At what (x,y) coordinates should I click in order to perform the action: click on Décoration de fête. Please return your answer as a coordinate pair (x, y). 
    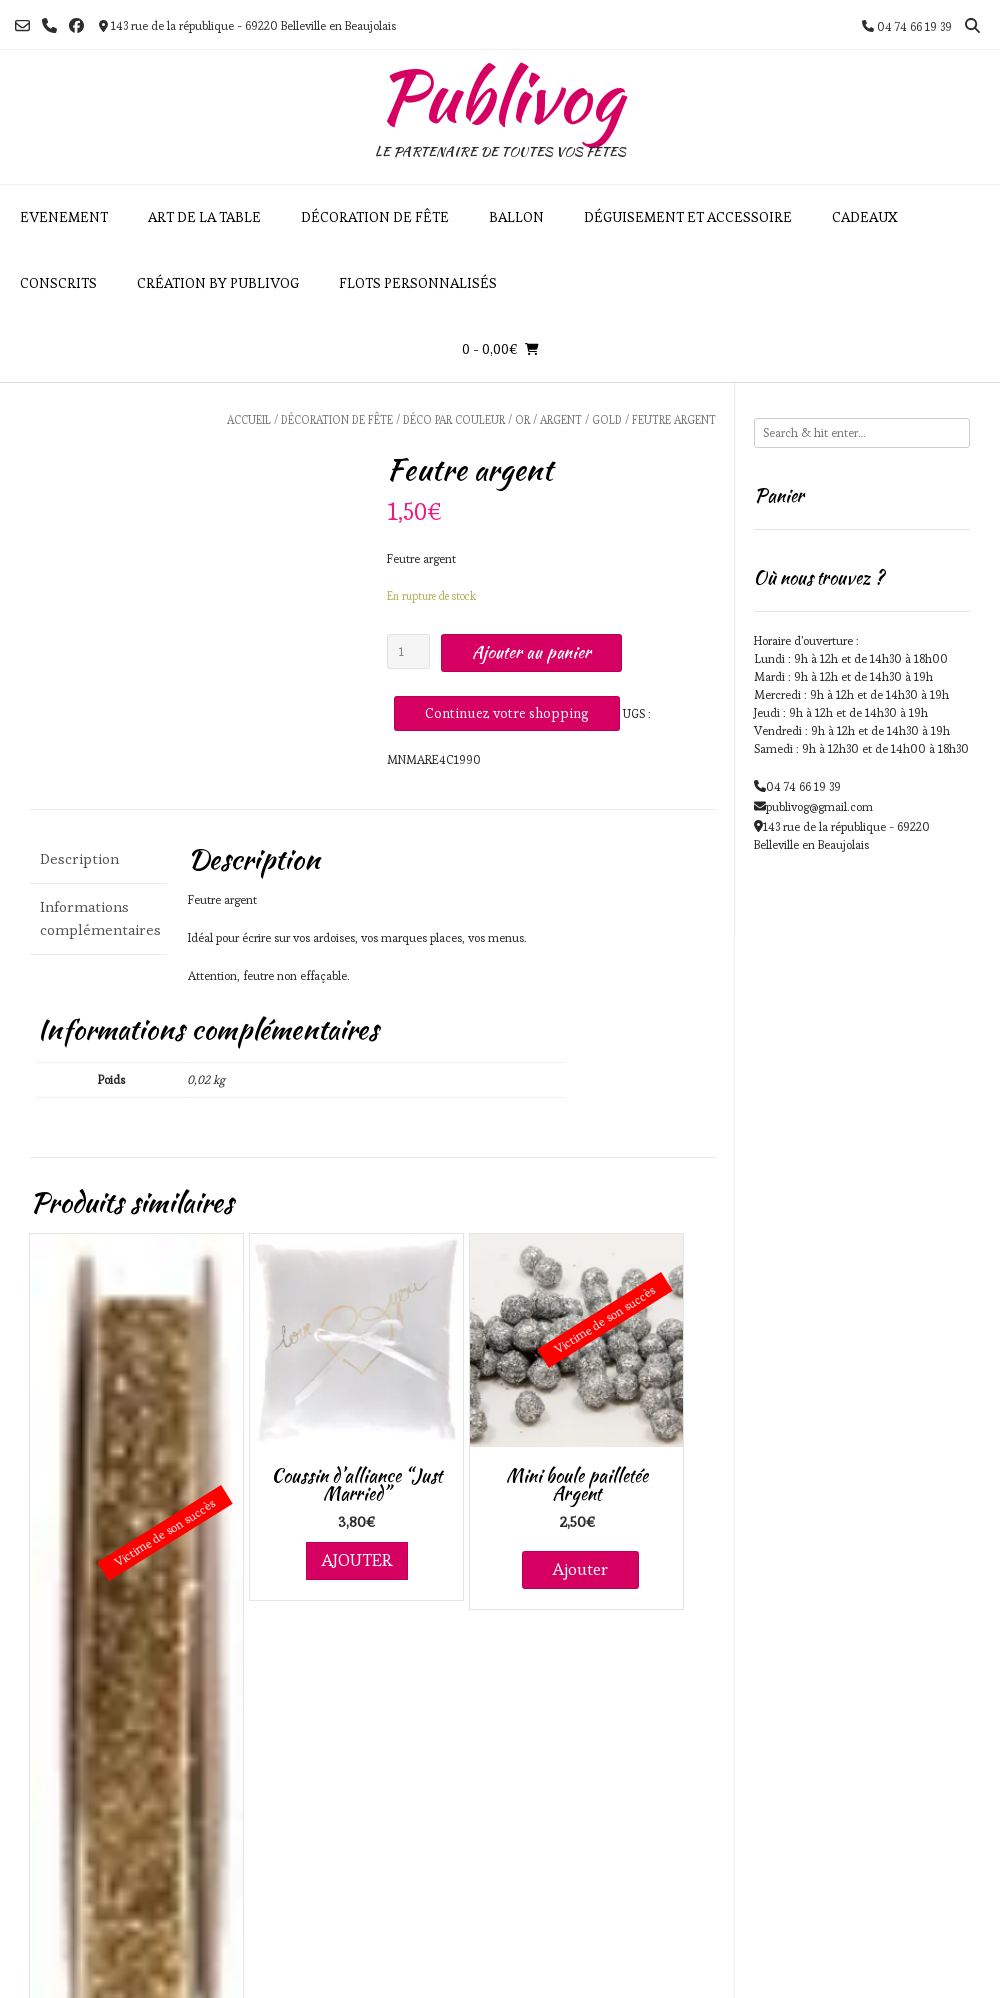
    Looking at the image, I should click on (375, 217).